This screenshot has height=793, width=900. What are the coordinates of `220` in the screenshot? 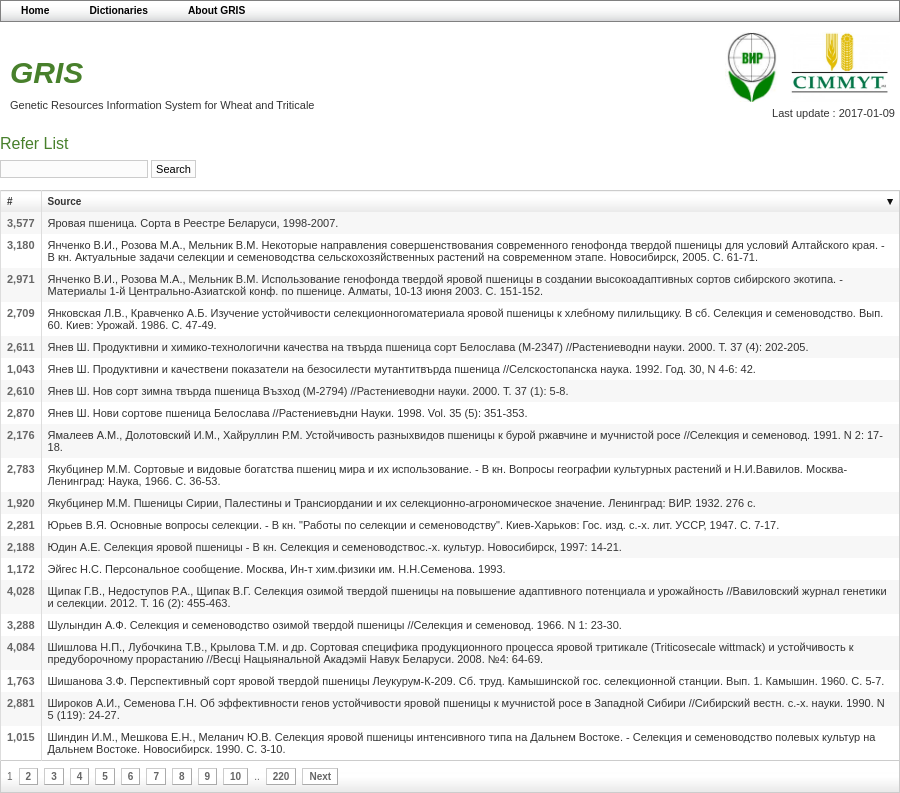 It's located at (281, 776).